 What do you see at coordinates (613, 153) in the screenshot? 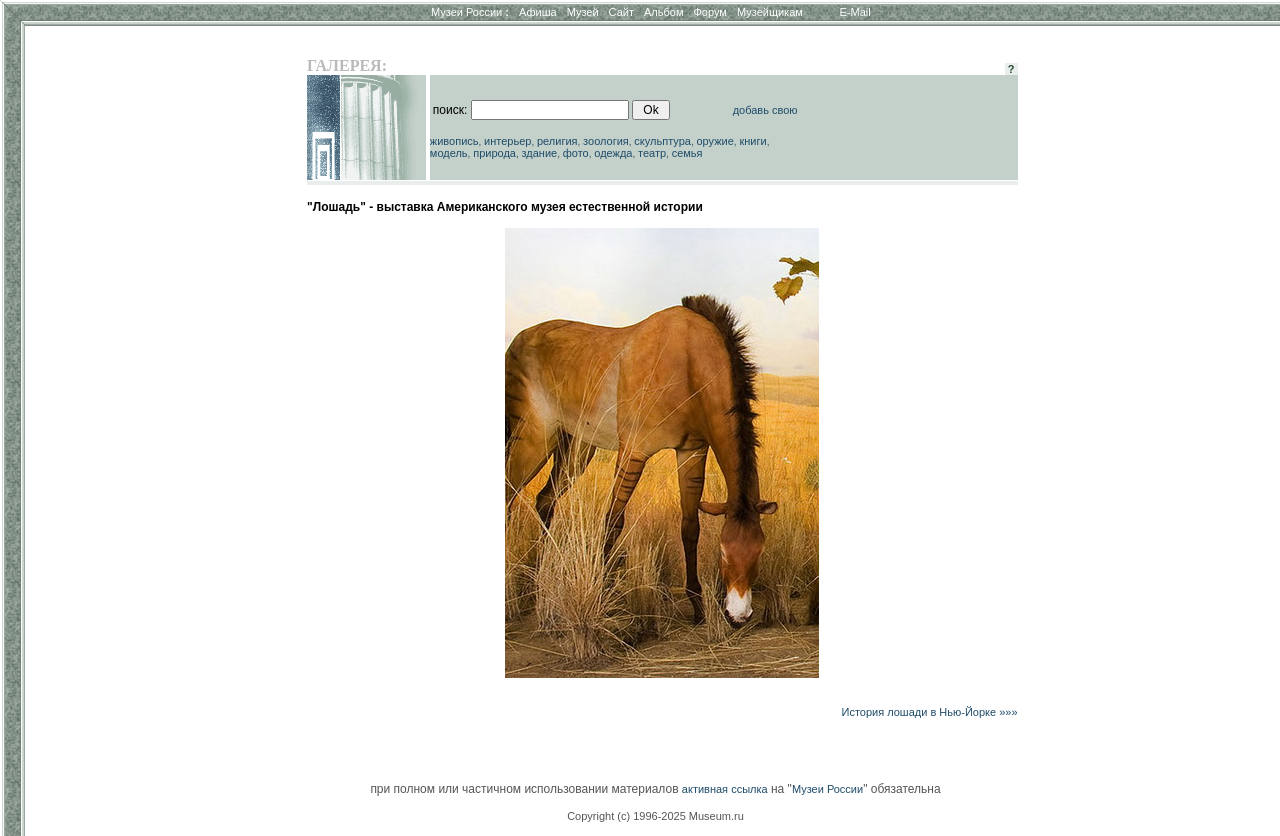
I see `одежда` at bounding box center [613, 153].